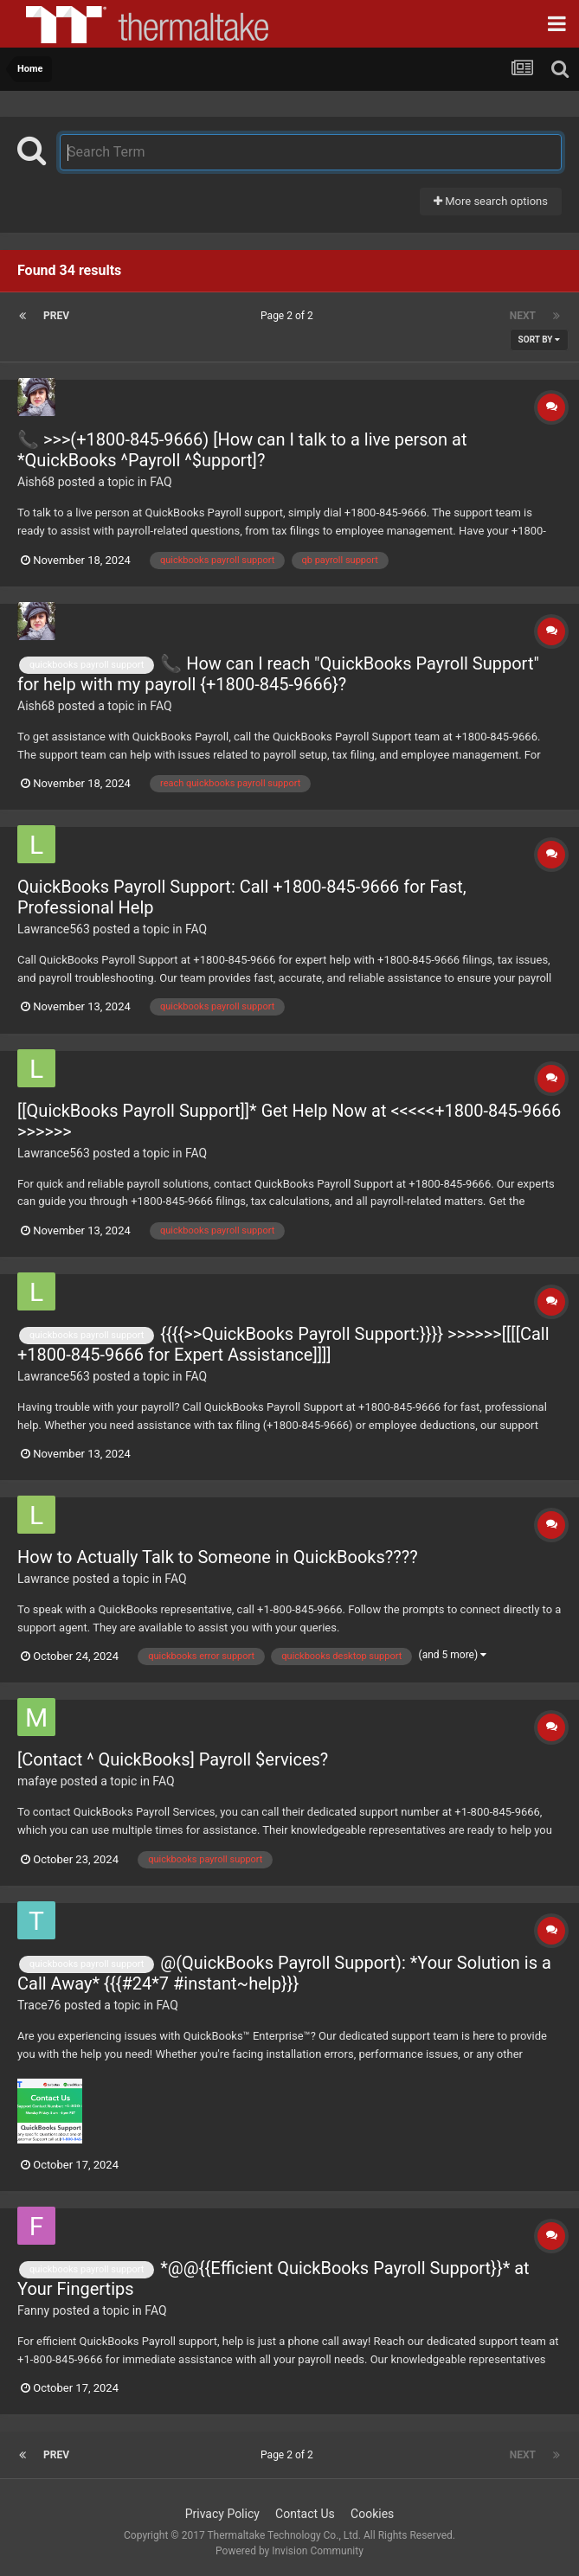 Image resolution: width=579 pixels, height=2576 pixels. Describe the element at coordinates (56, 316) in the screenshot. I see `Prev` at that location.